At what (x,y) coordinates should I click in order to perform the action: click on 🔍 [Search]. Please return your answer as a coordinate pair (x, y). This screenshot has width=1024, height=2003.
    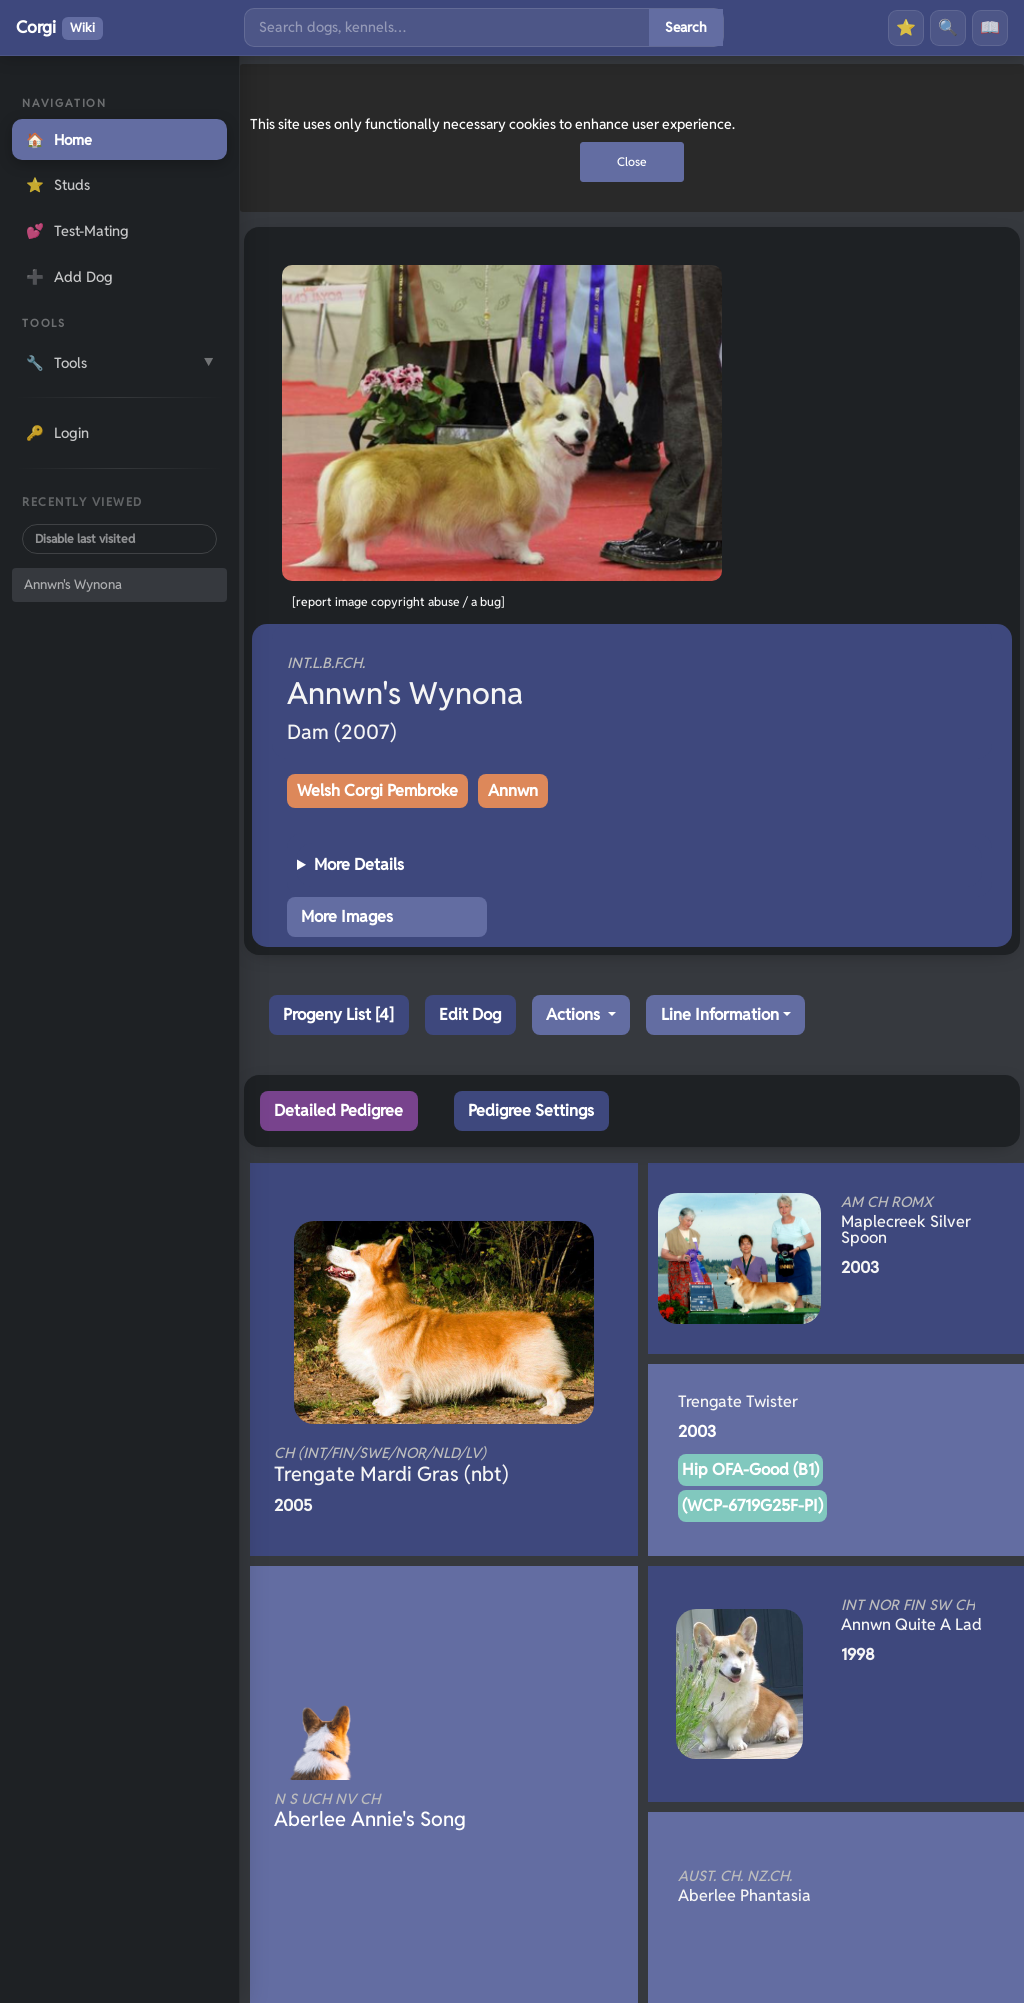
    Looking at the image, I should click on (948, 27).